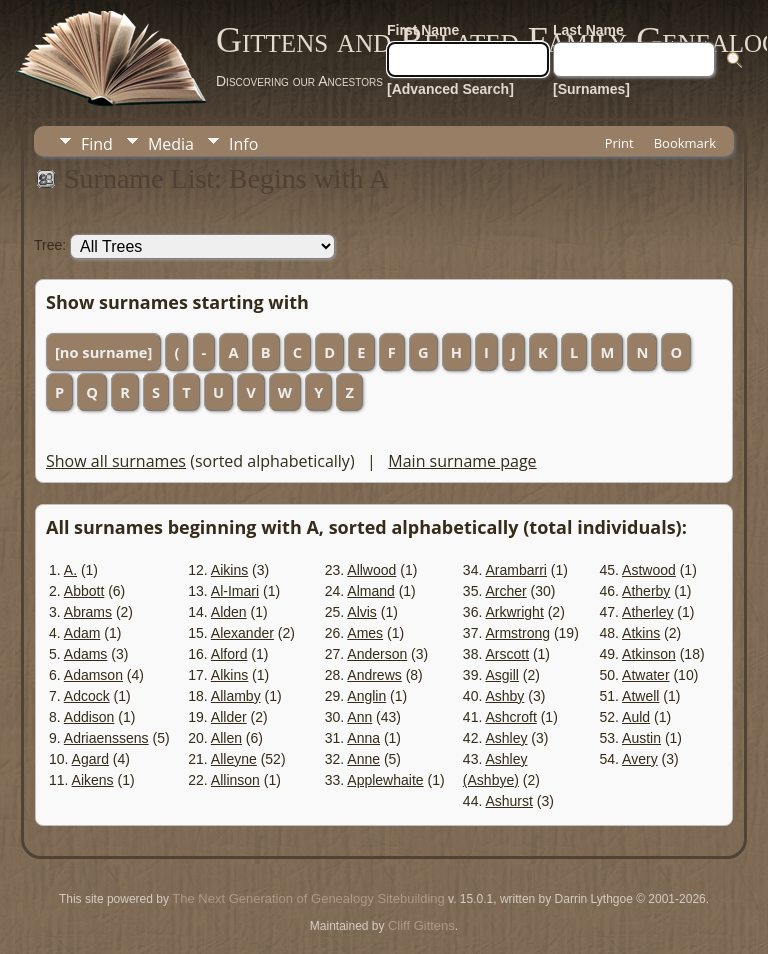 Image resolution: width=768 pixels, height=954 pixels. What do you see at coordinates (365, 633) in the screenshot?
I see `Ames` at bounding box center [365, 633].